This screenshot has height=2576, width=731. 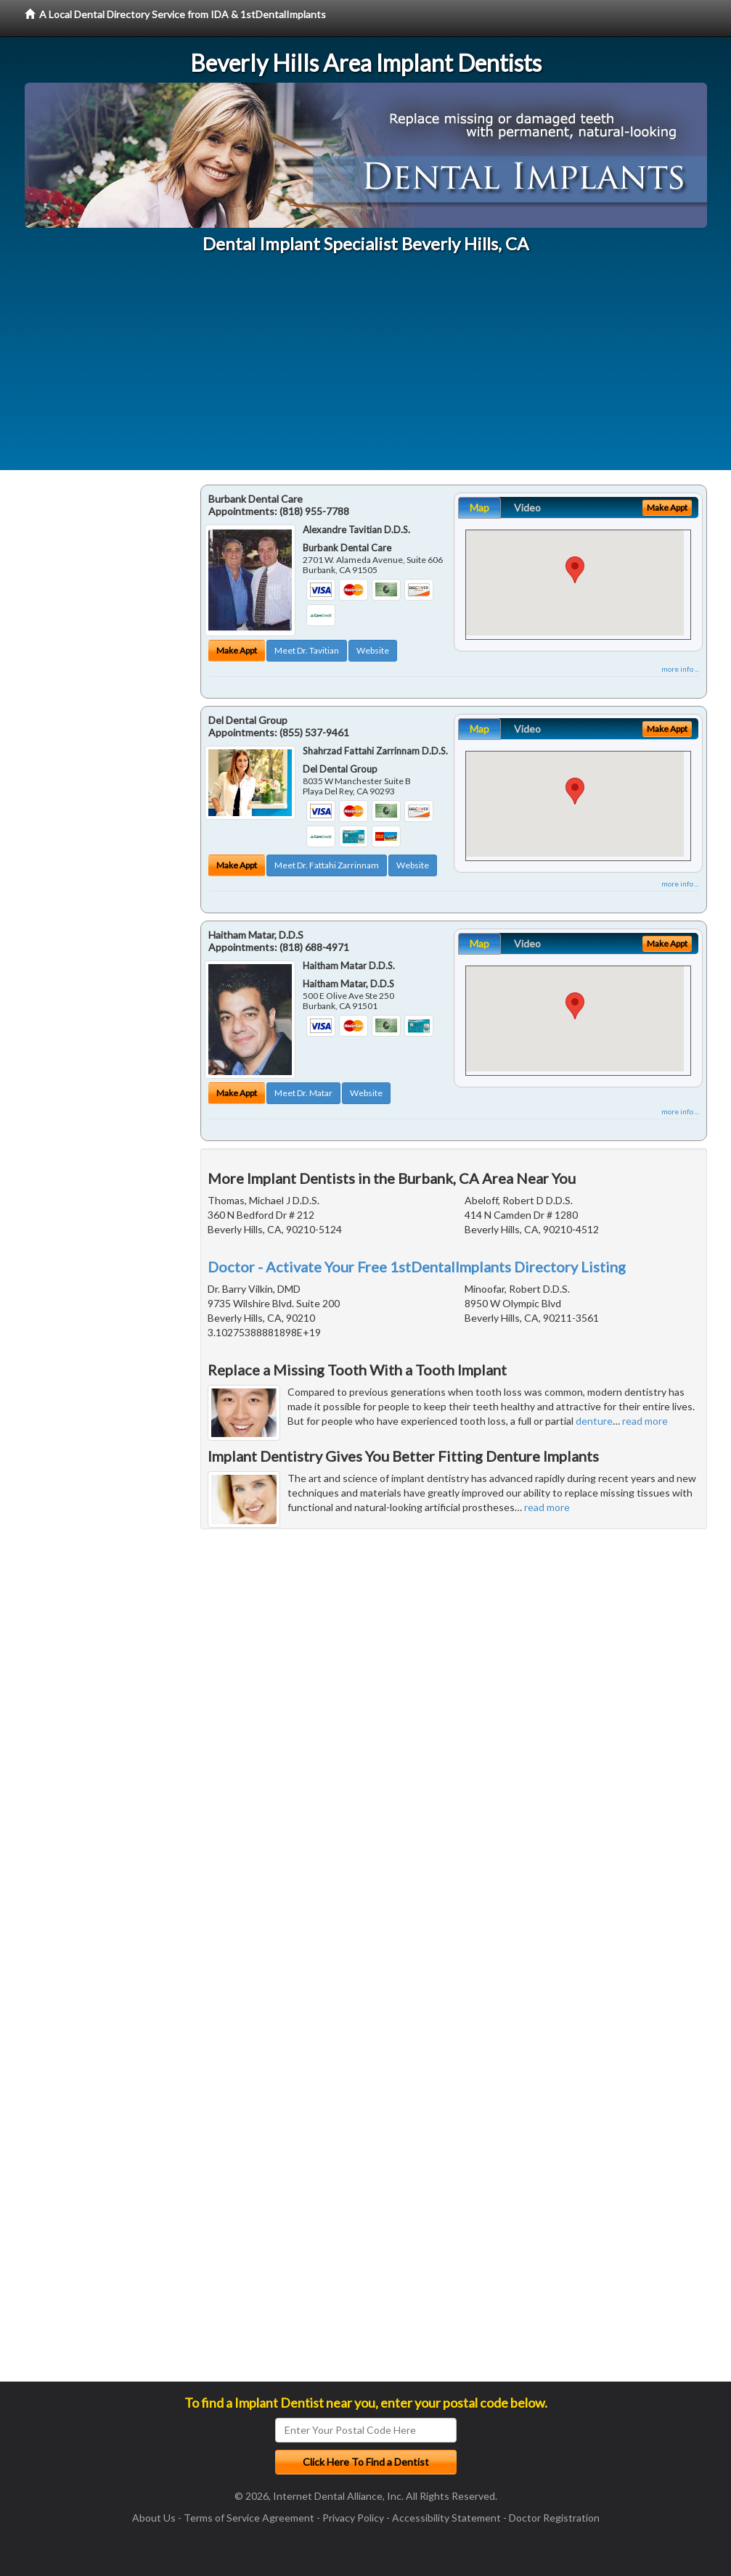 What do you see at coordinates (446, 2517) in the screenshot?
I see `Accessibility Statement` at bounding box center [446, 2517].